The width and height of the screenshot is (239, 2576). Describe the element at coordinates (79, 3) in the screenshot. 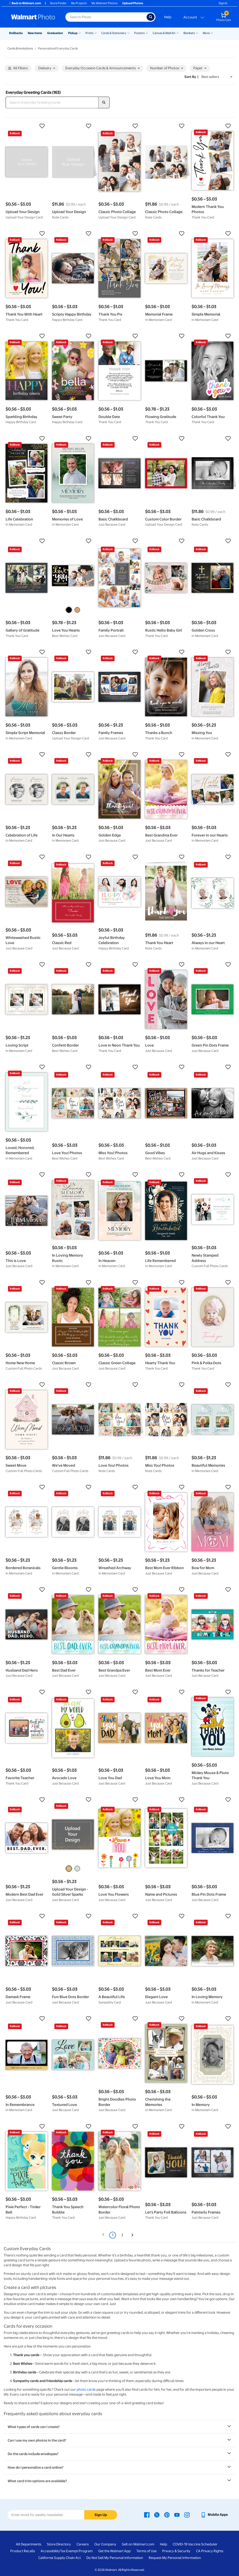

I see `My Projects` at that location.